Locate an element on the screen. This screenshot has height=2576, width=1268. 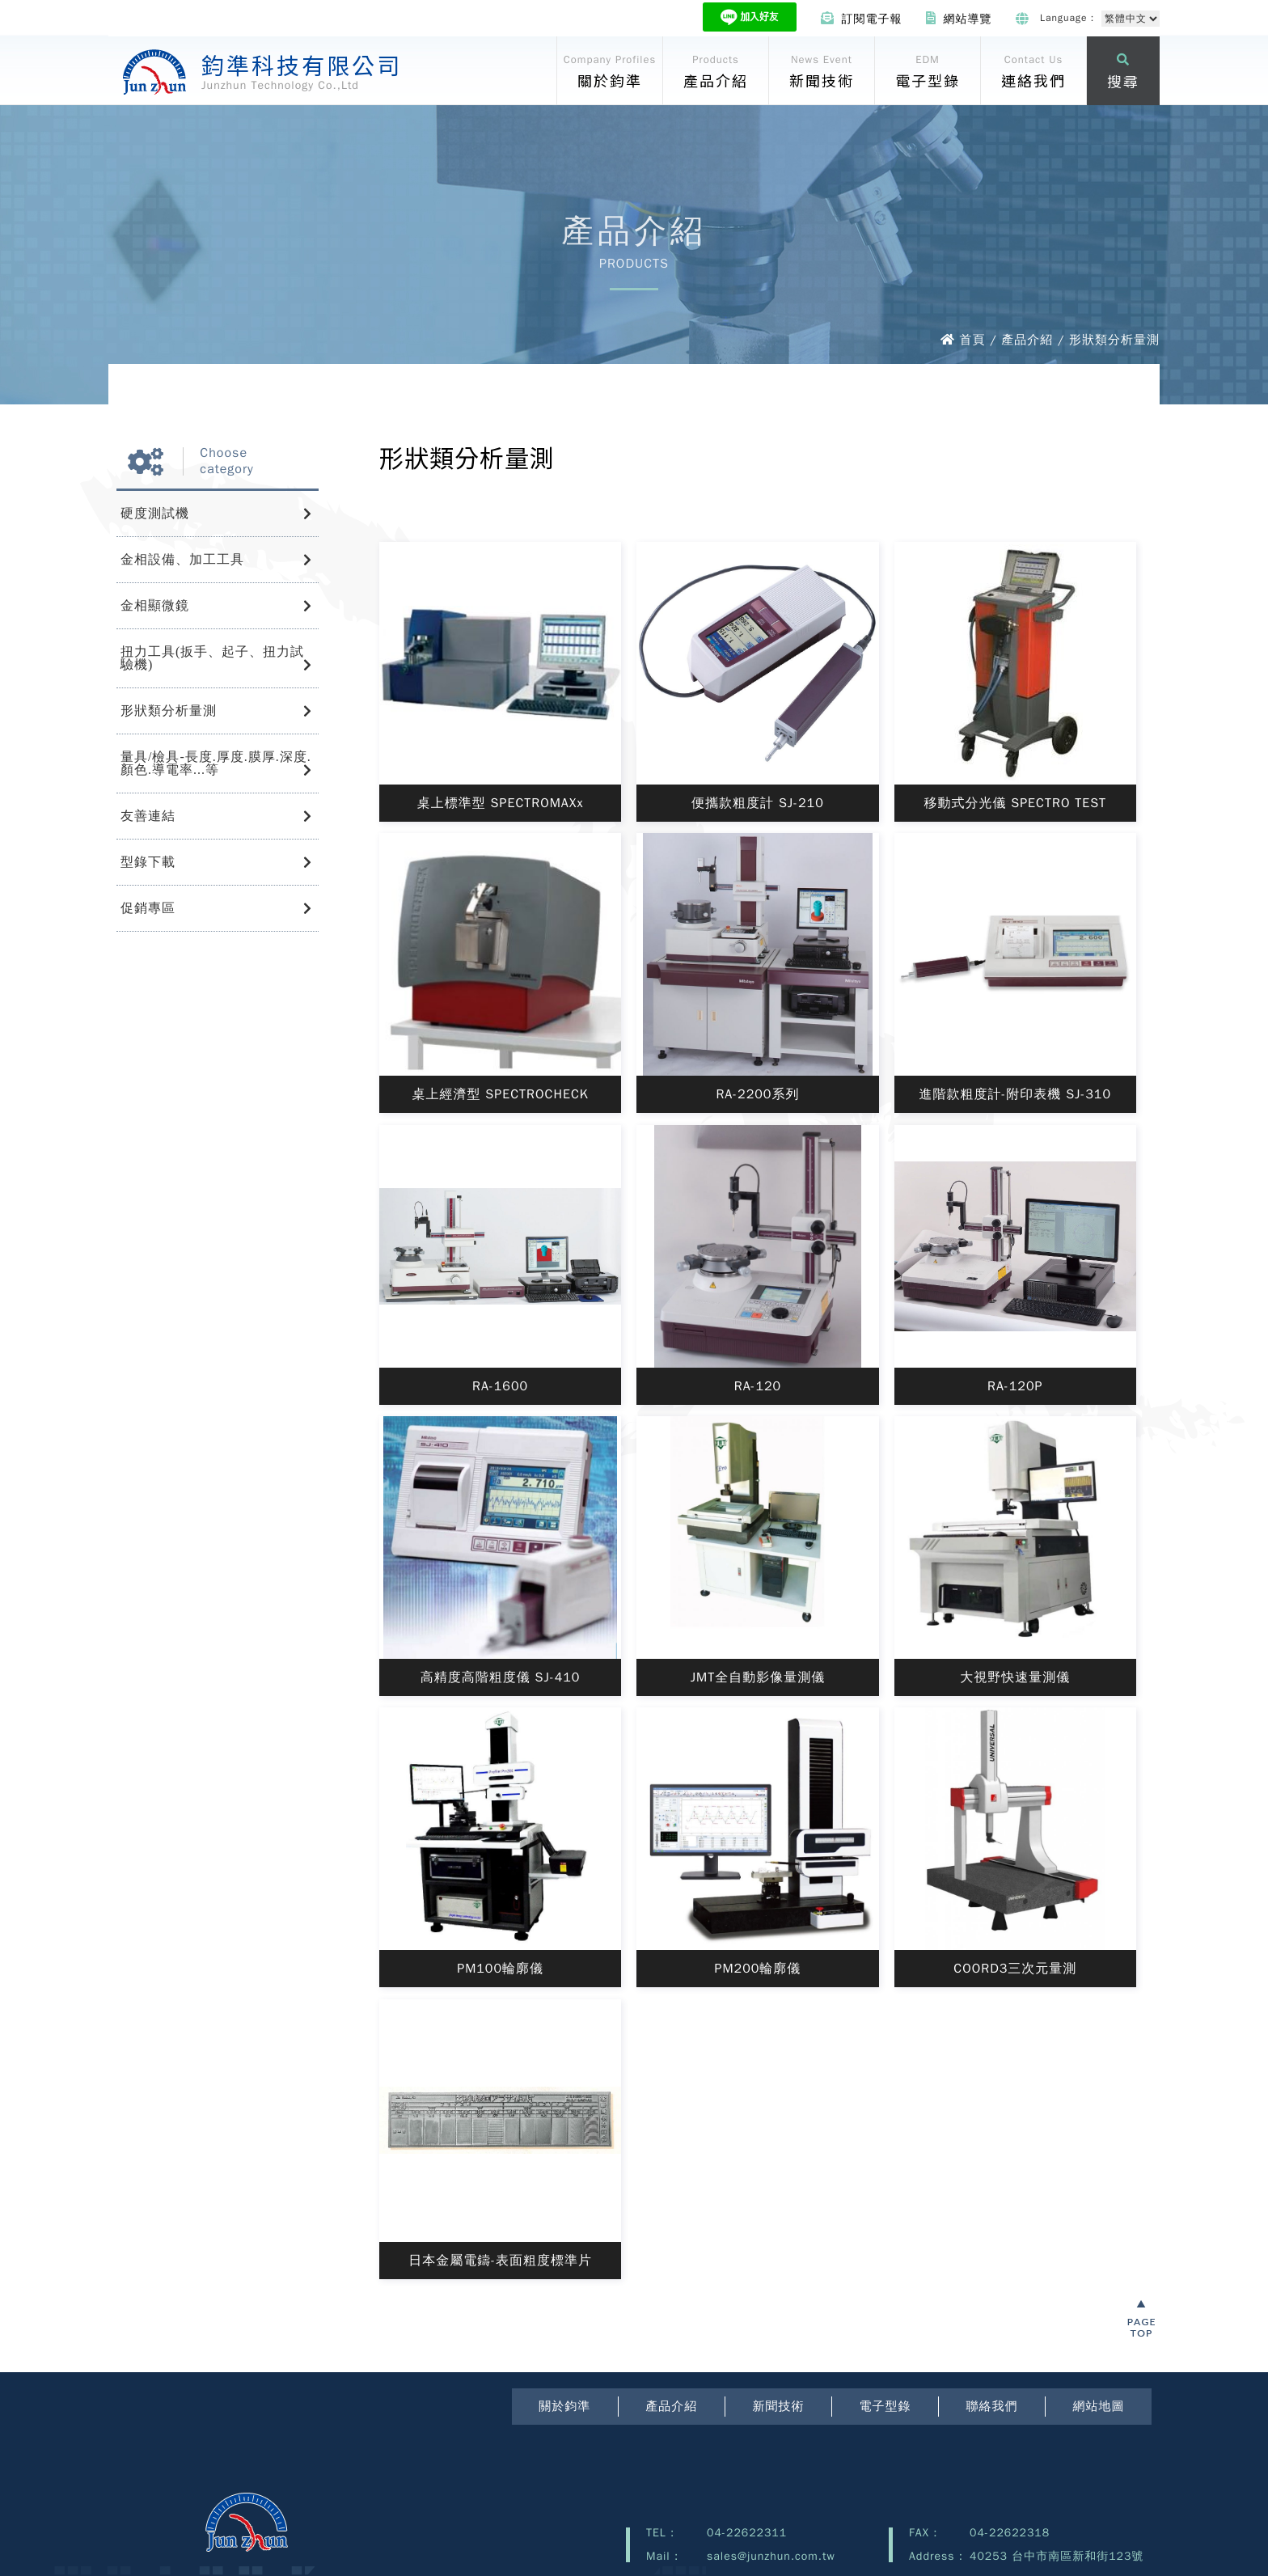
金相顯微鏡 is located at coordinates (154, 605).